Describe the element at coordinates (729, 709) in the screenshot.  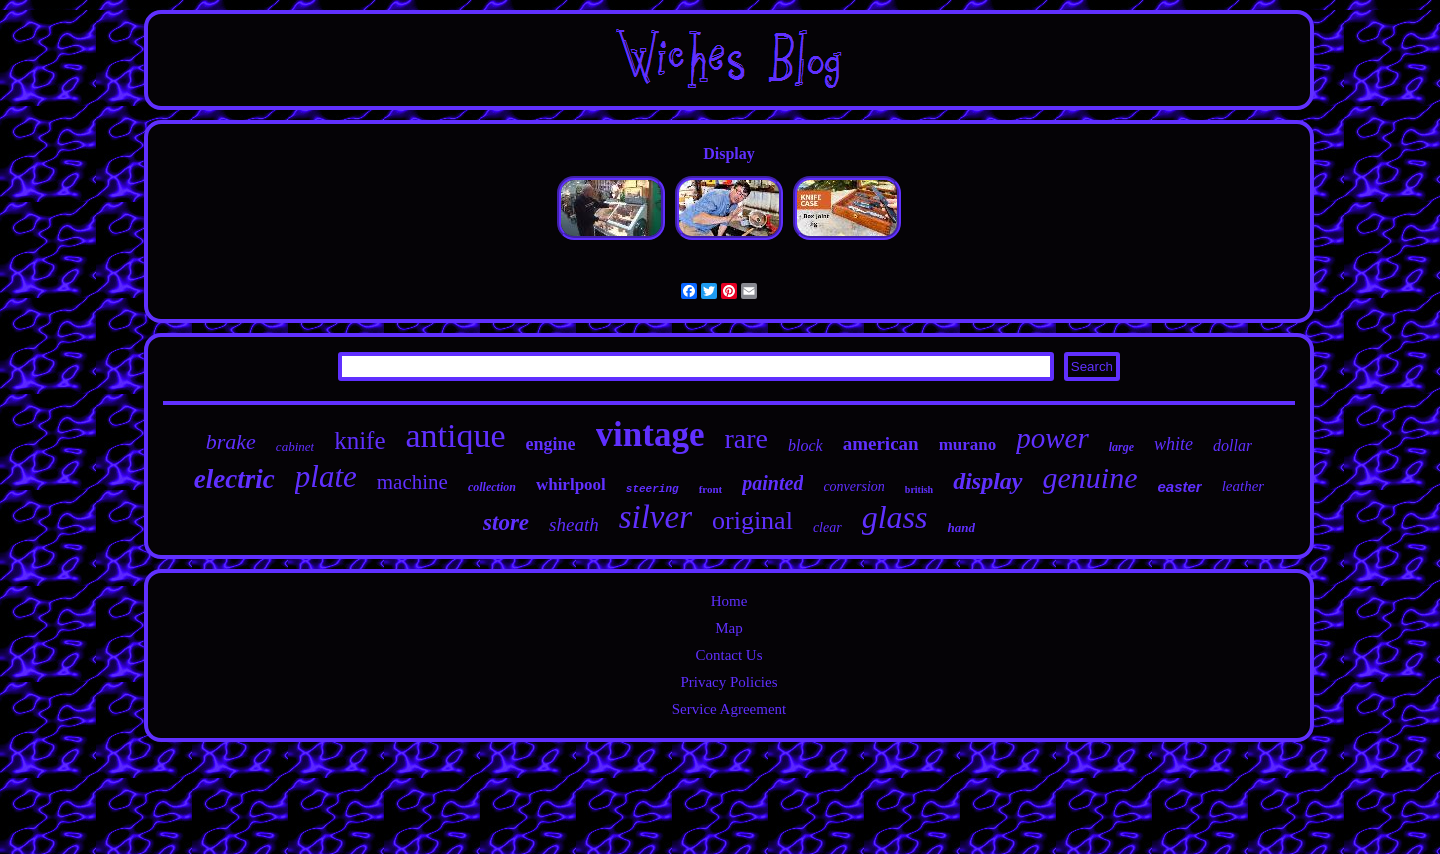
I see `Service Agreement` at that location.